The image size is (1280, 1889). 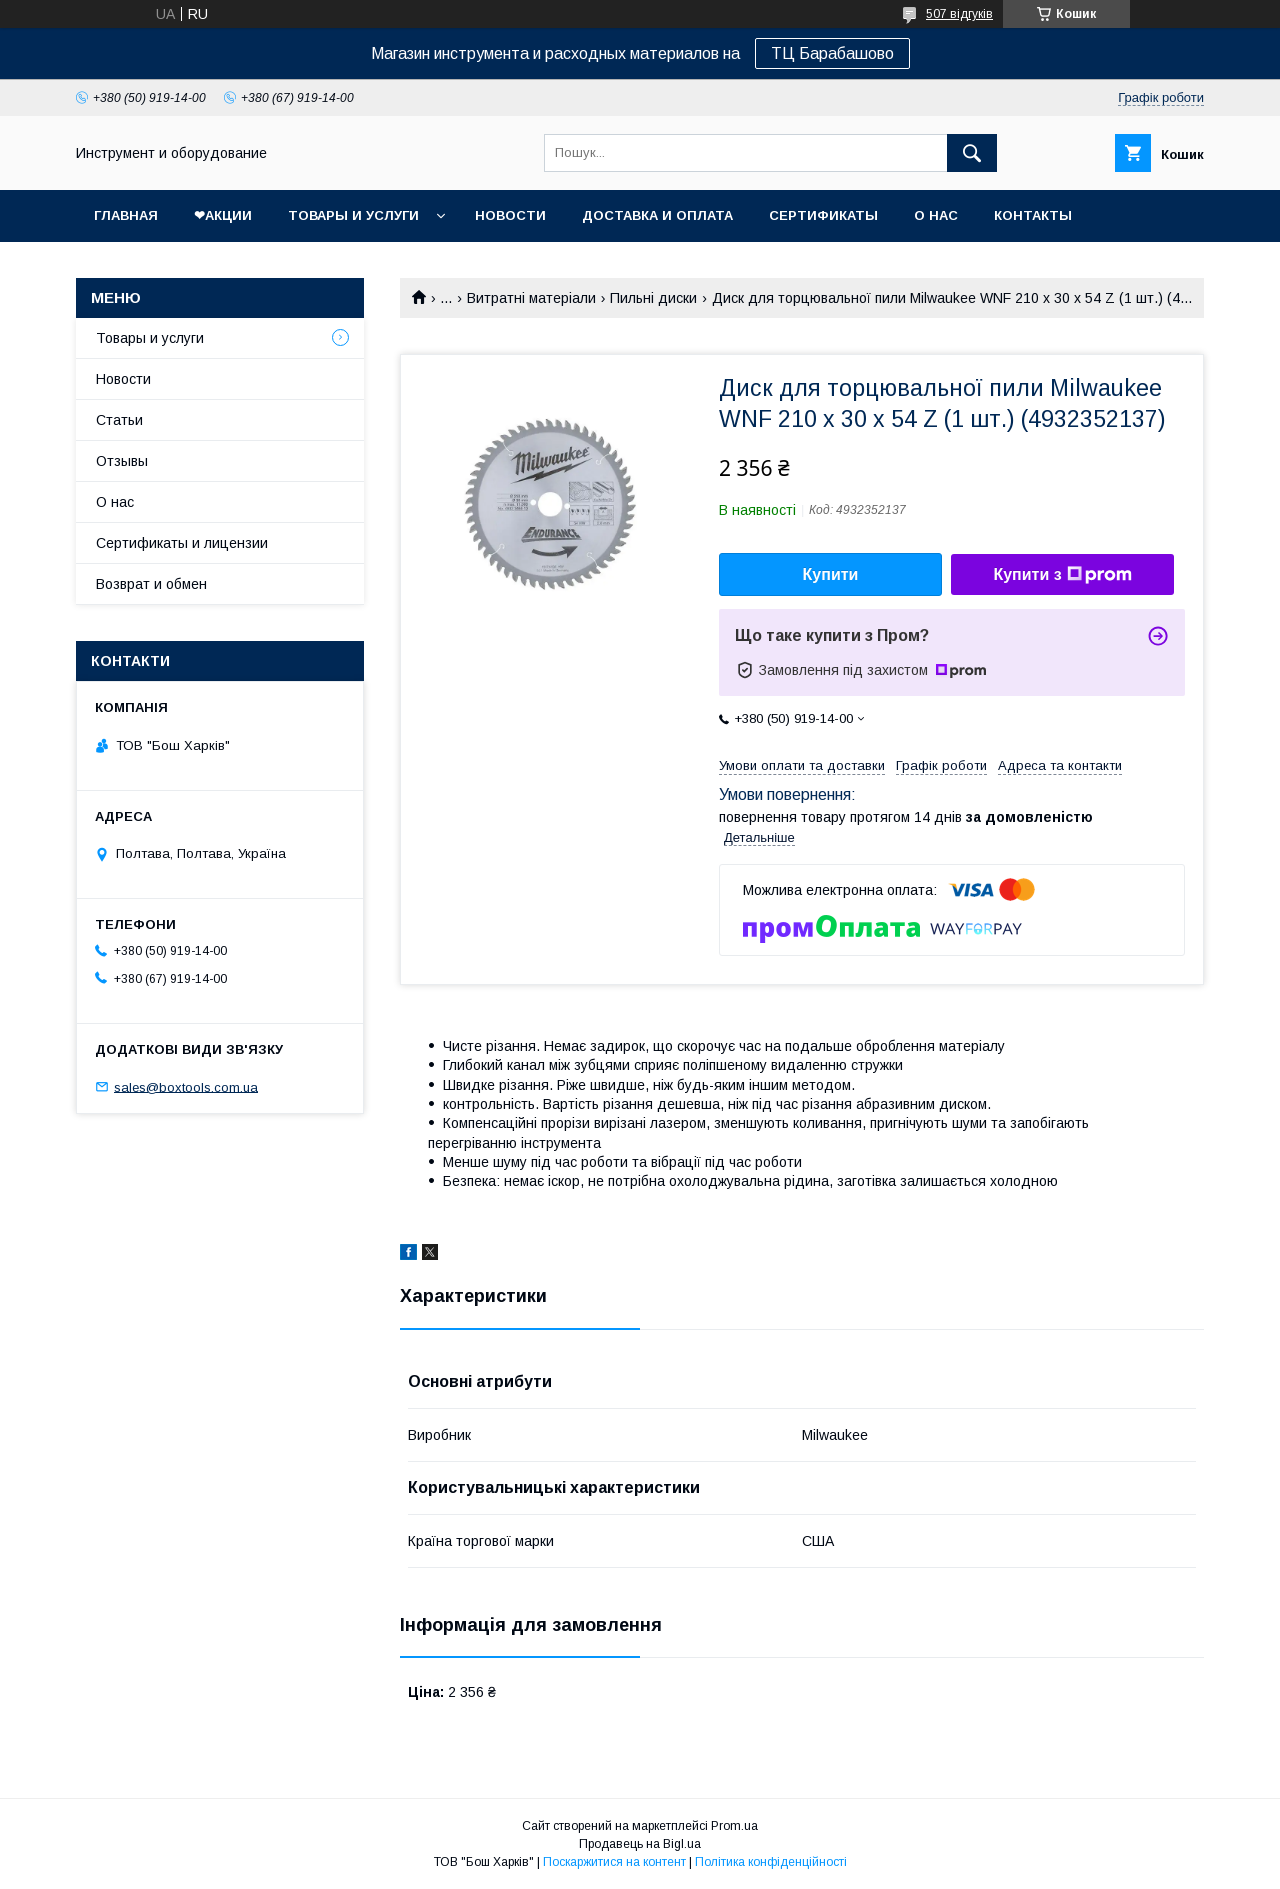 What do you see at coordinates (1062, 575) in the screenshot?
I see `Купити з` at bounding box center [1062, 575].